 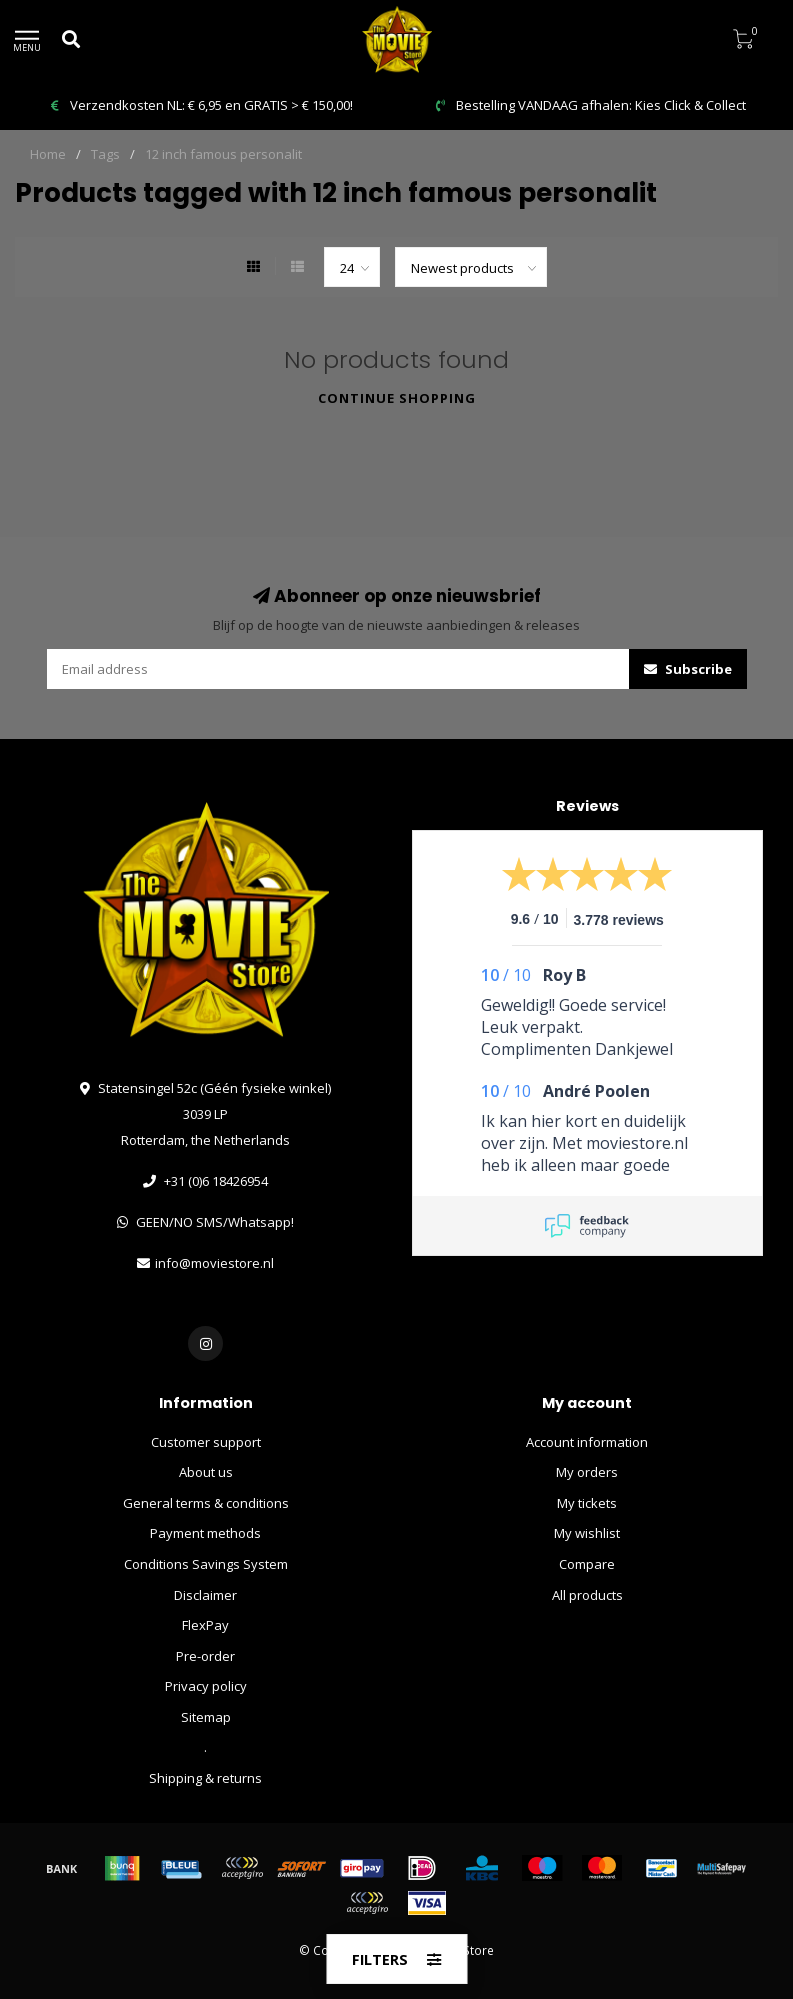 I want to click on Compare, so click(x=587, y=1564).